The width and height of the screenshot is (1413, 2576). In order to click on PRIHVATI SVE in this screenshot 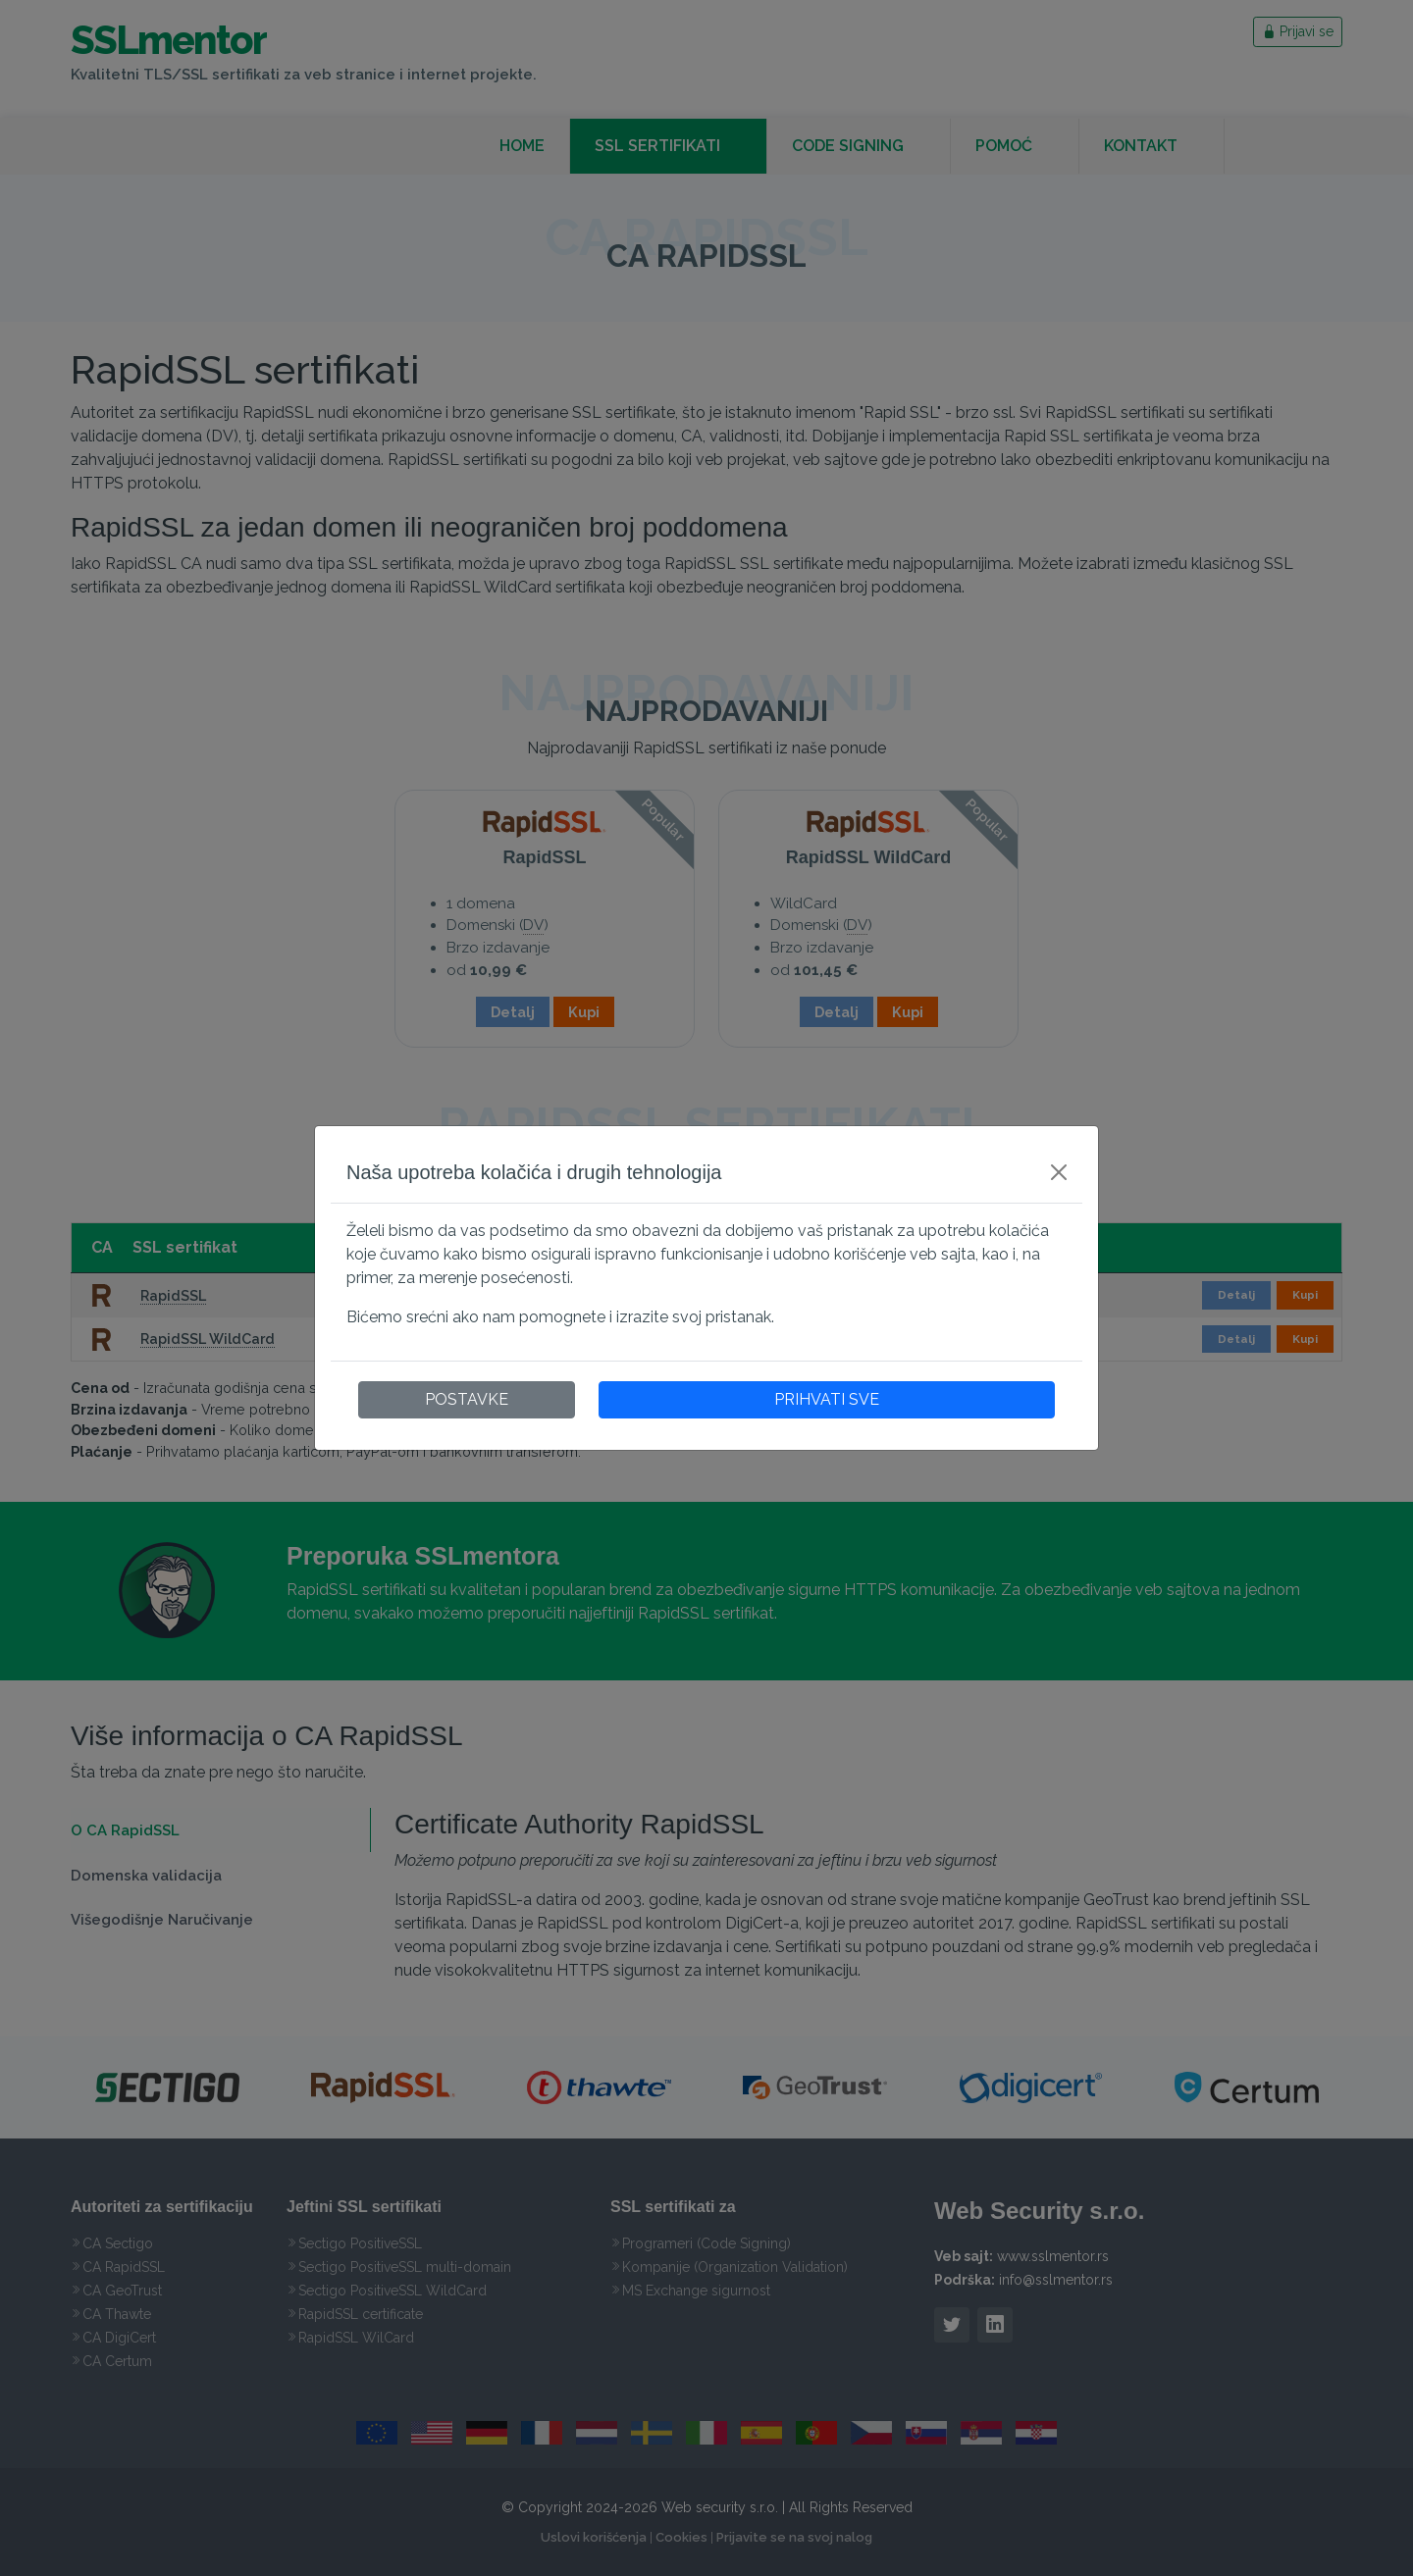, I will do `click(826, 1399)`.